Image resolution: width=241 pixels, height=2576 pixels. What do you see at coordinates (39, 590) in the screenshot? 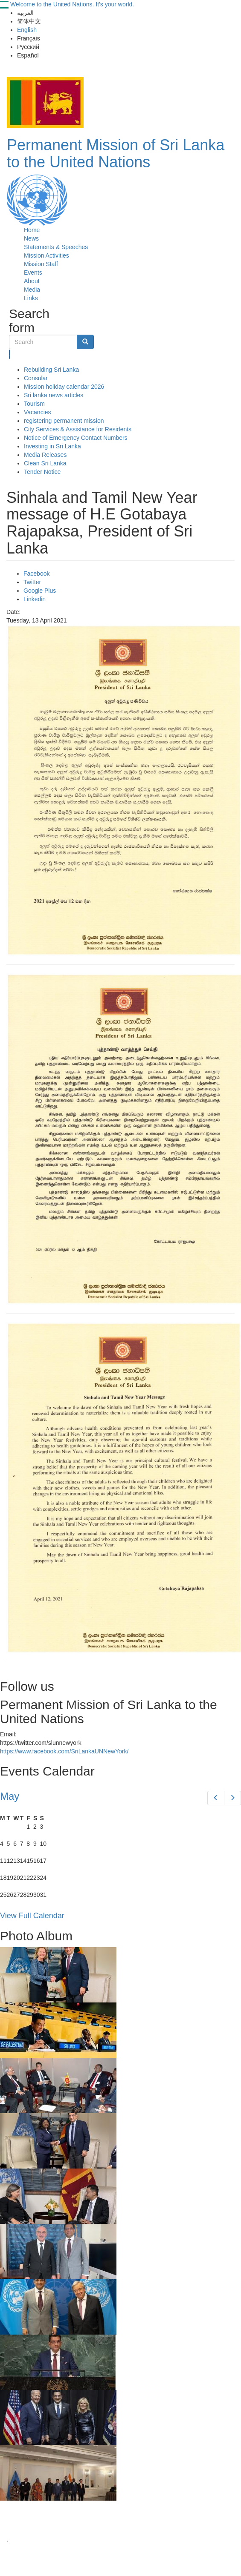
I see `Google Plus` at bounding box center [39, 590].